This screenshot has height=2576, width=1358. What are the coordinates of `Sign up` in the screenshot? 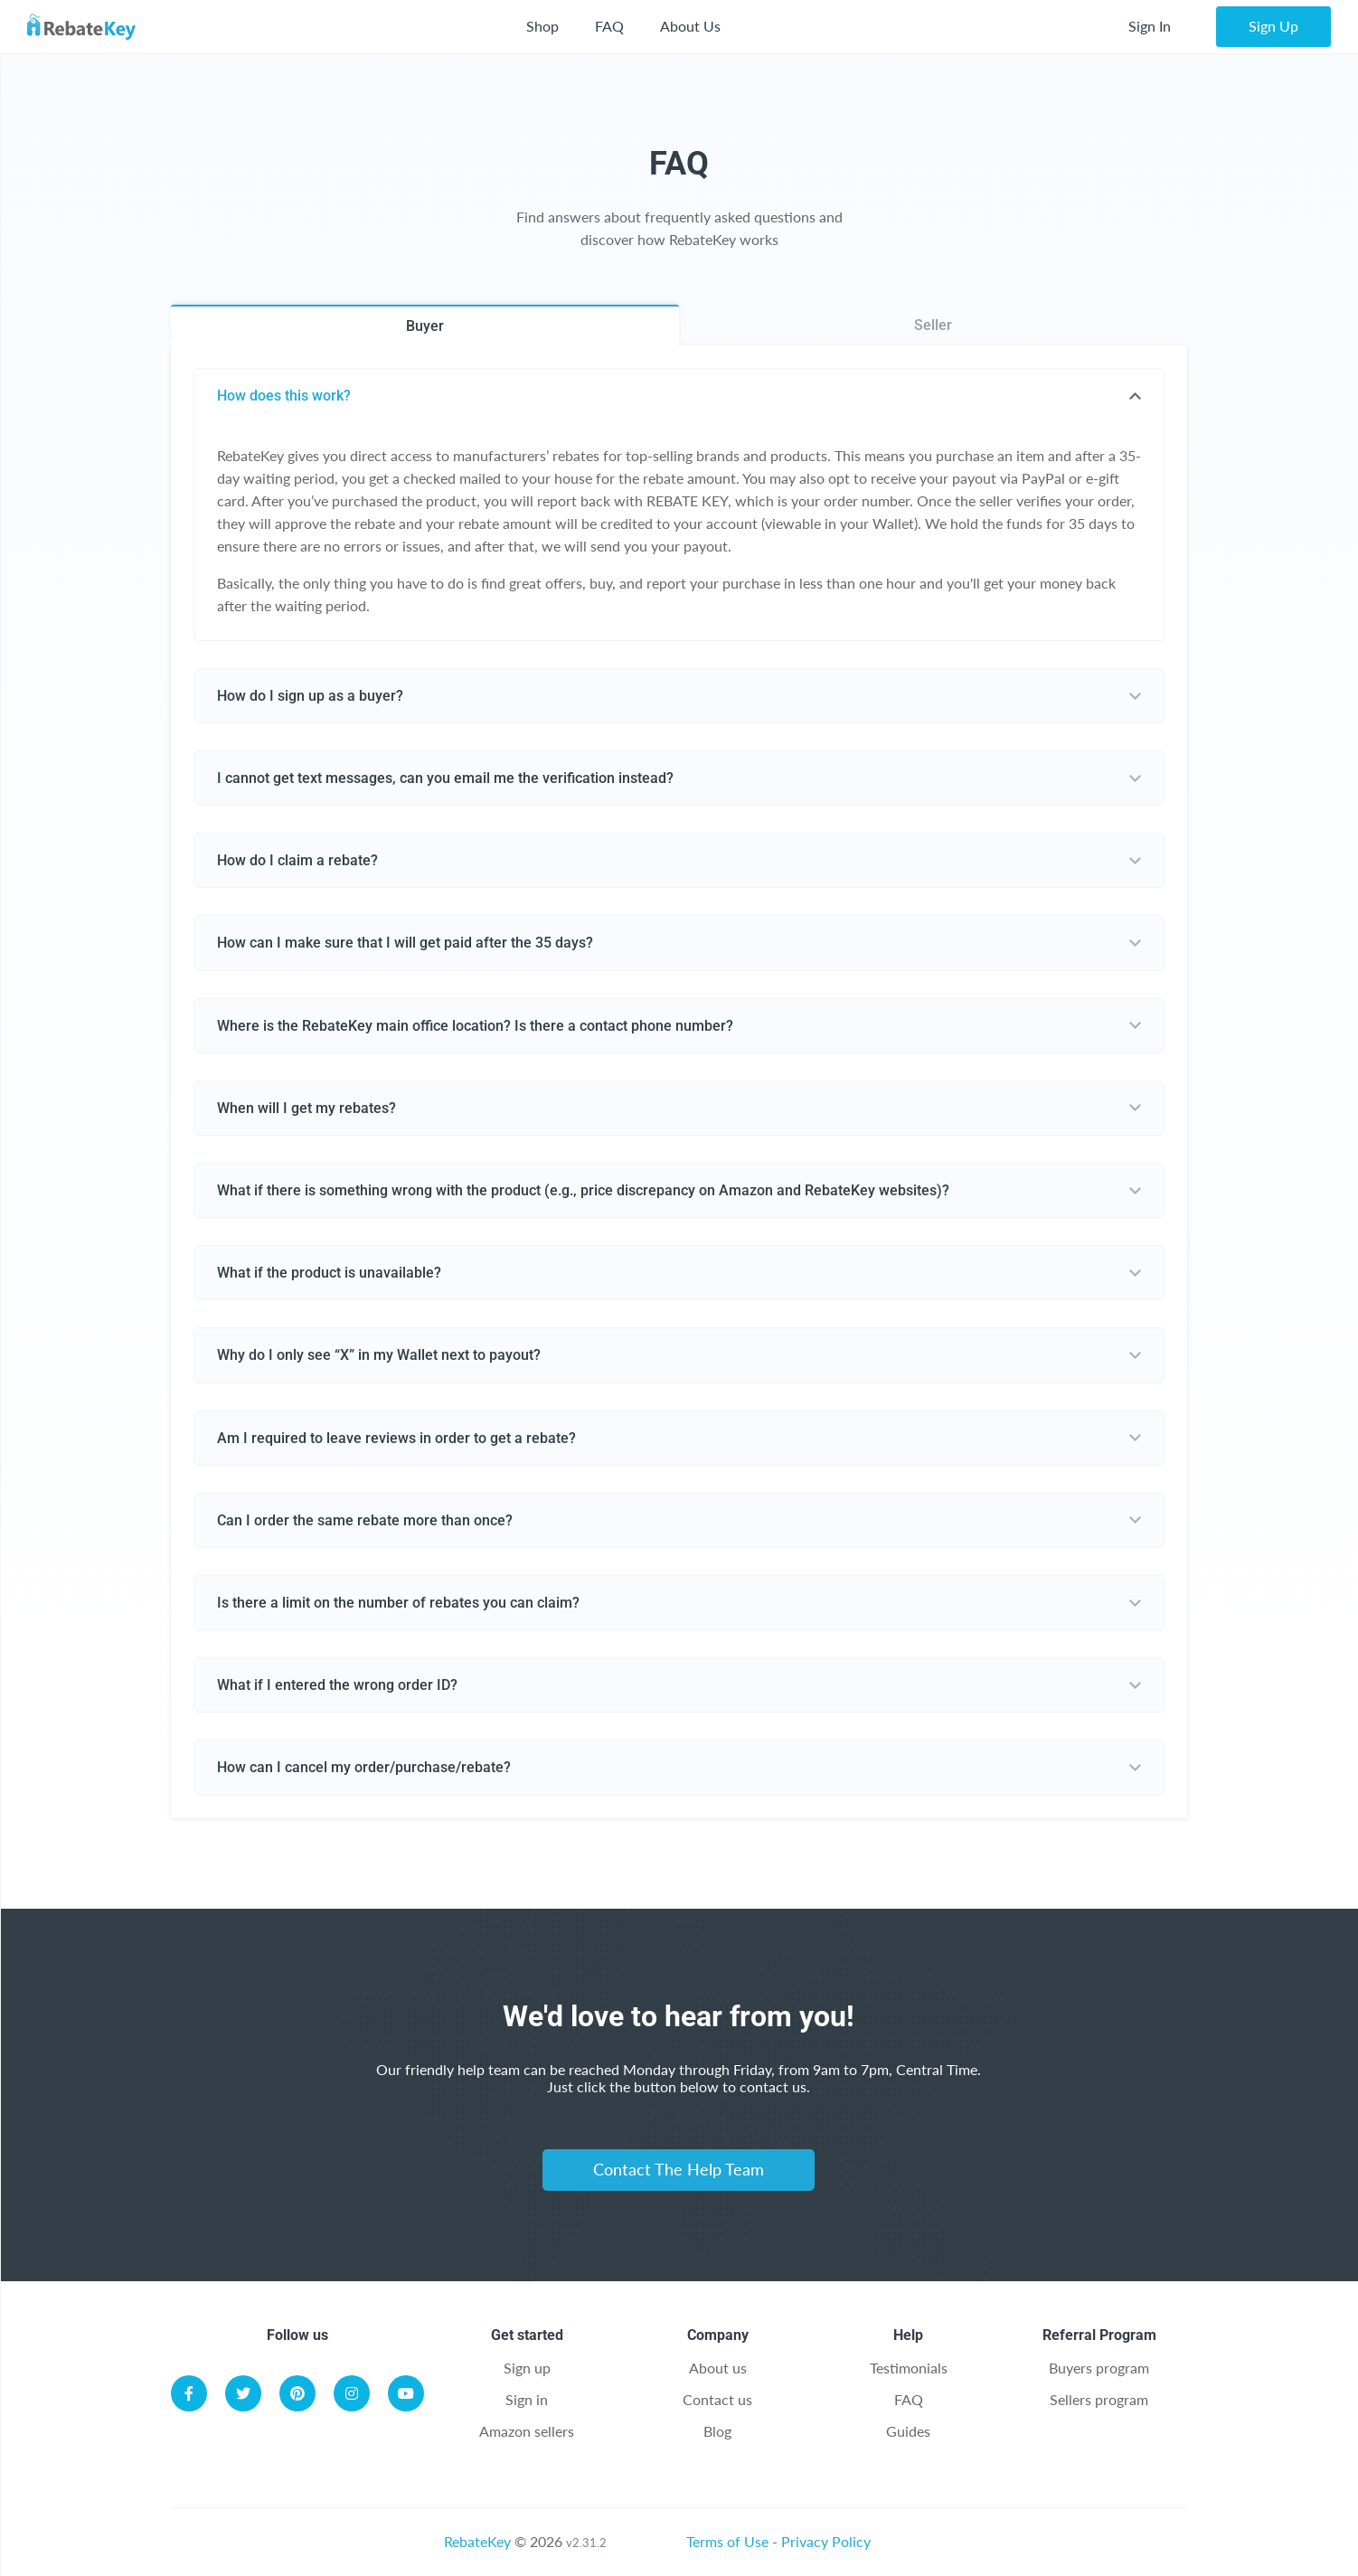 It's located at (527, 2367).